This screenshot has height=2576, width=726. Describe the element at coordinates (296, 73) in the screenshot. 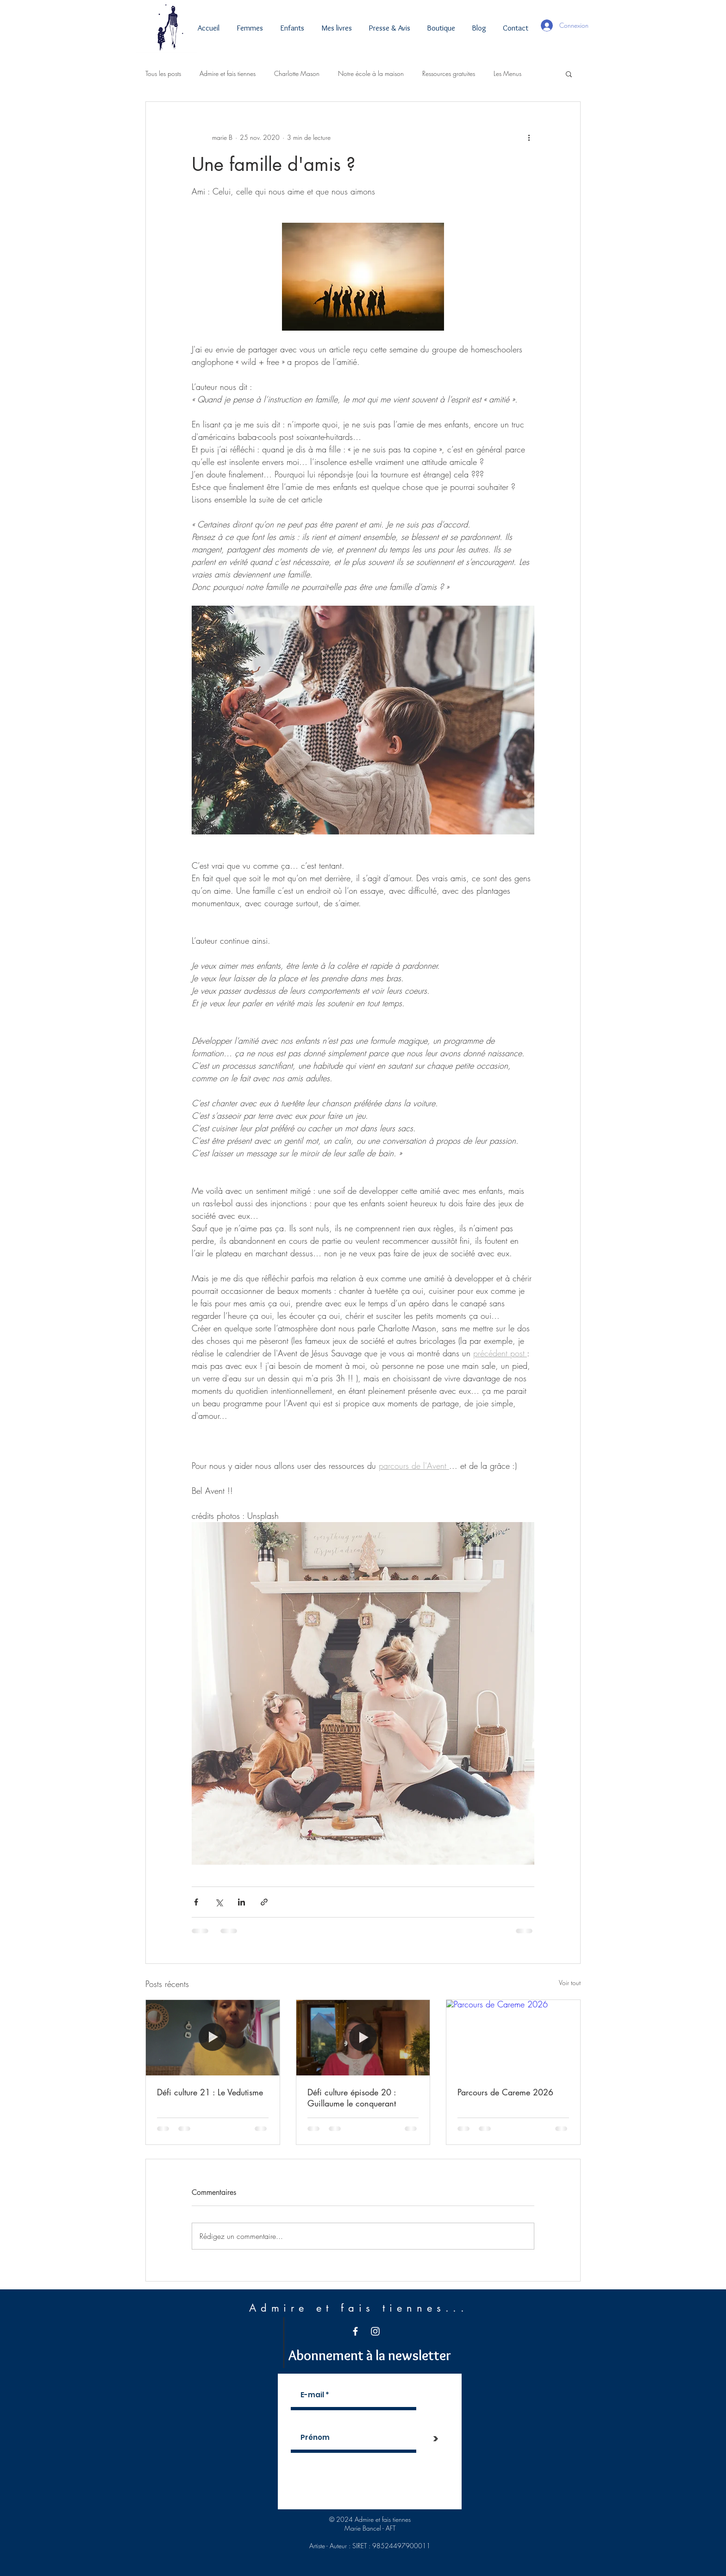

I see `Charlotte Mason` at that location.